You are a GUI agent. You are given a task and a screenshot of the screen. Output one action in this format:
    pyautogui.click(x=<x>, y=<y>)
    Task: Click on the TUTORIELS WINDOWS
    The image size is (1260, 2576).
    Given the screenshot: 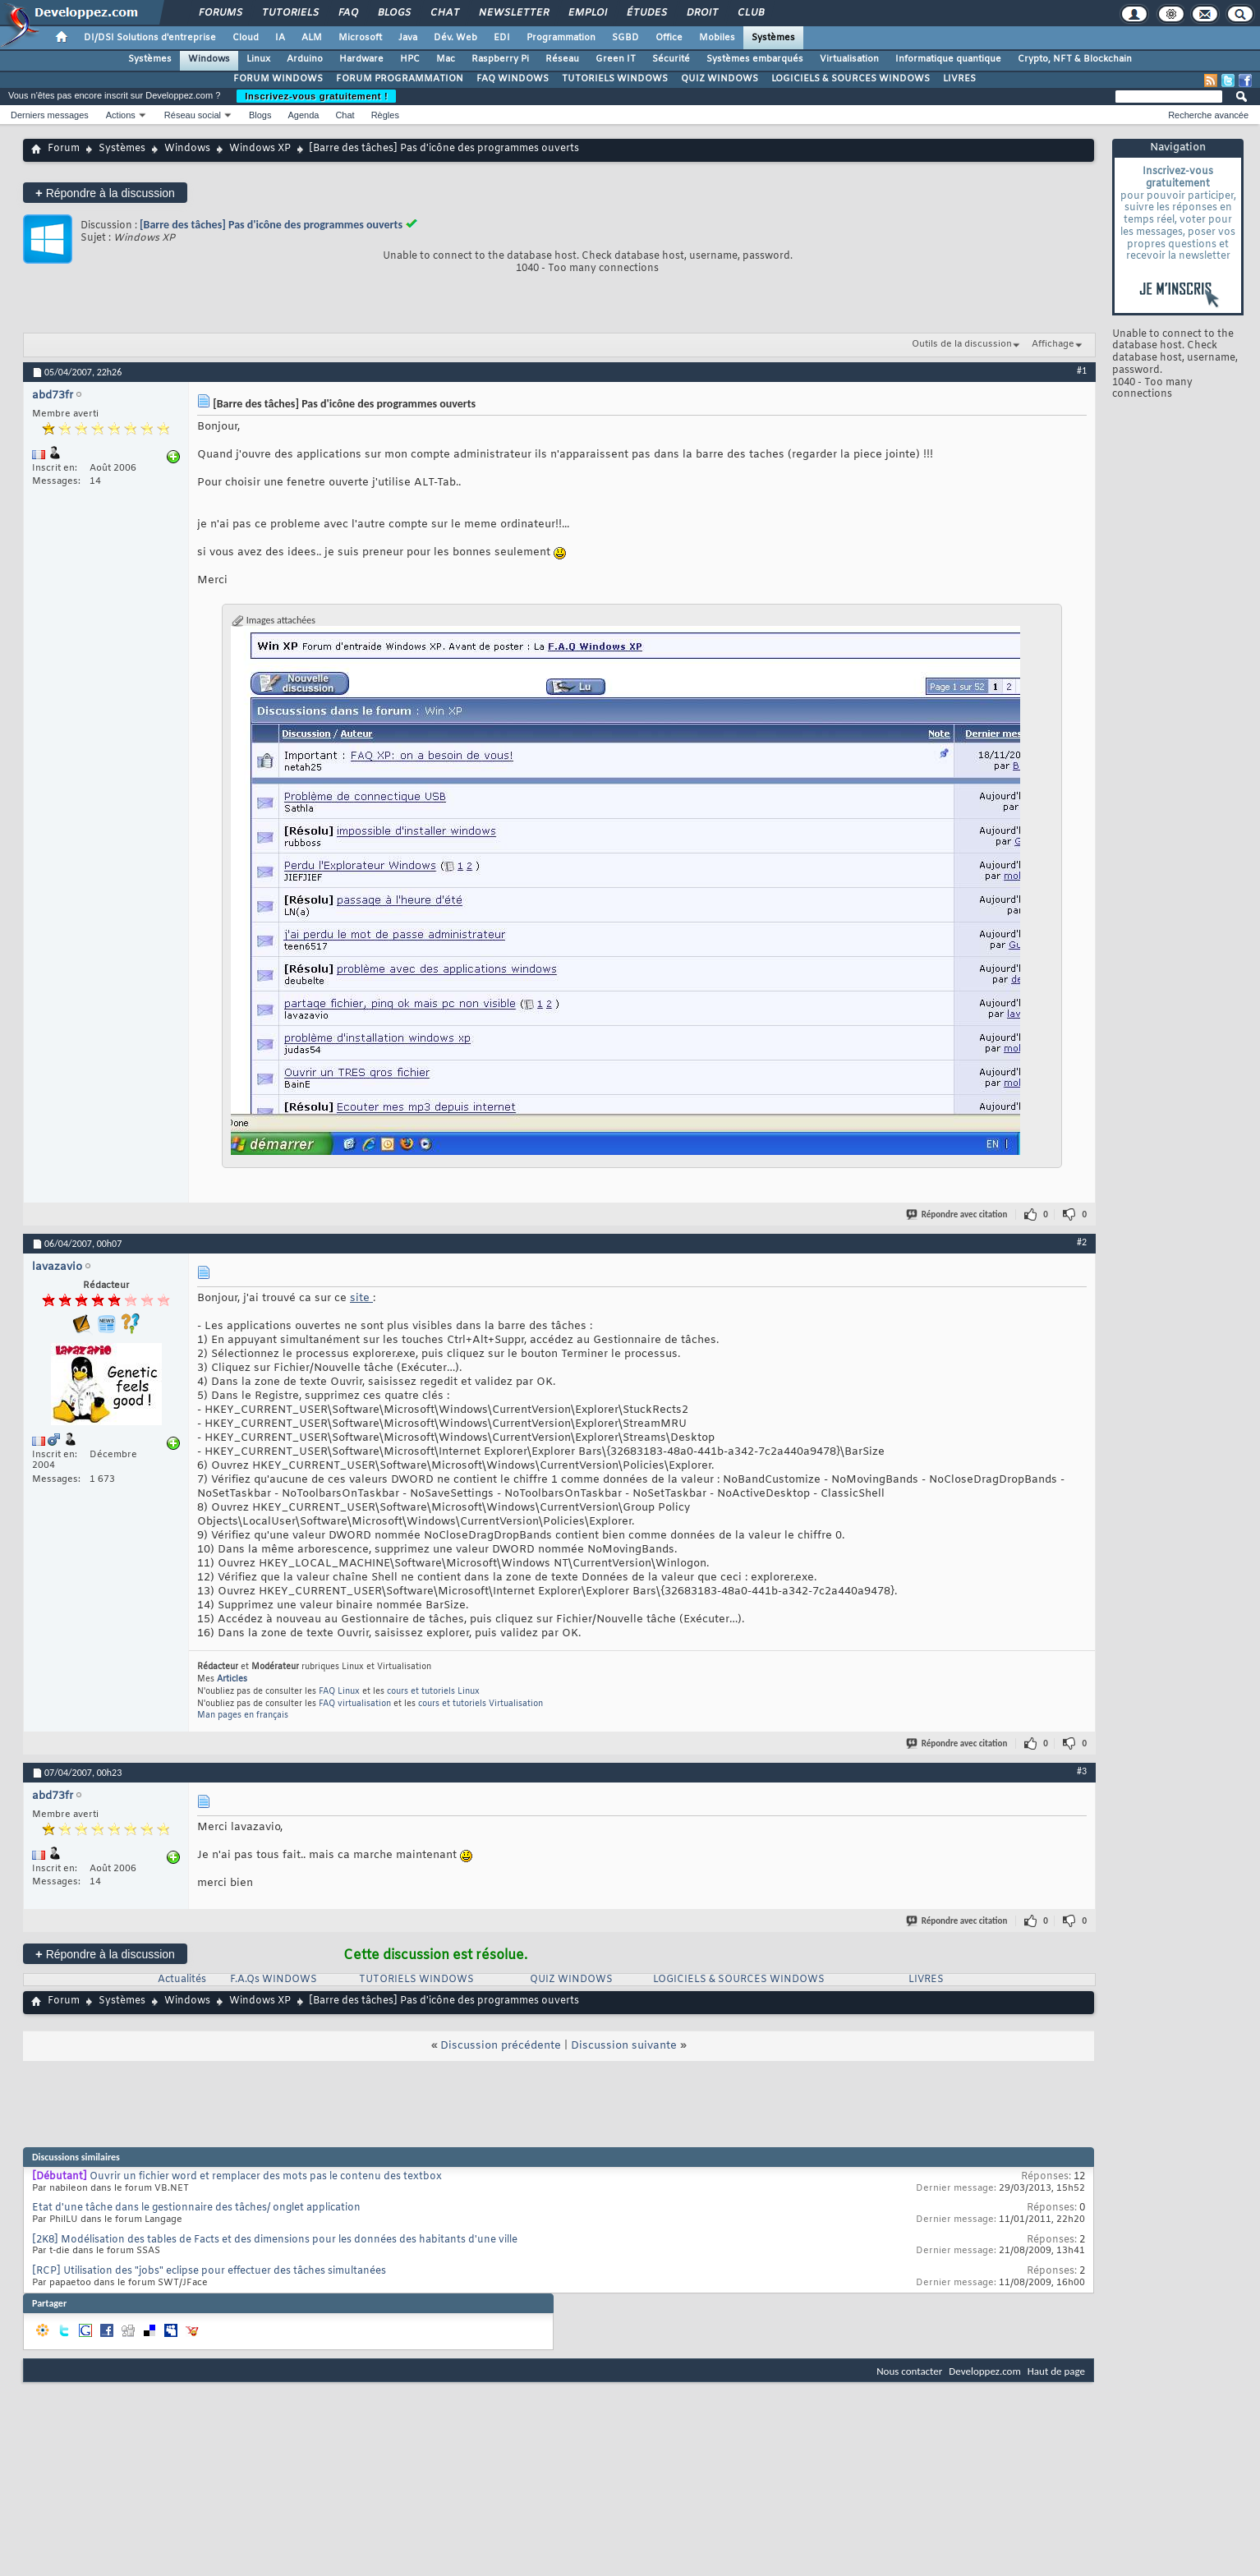 What is the action you would take?
    pyautogui.click(x=615, y=79)
    